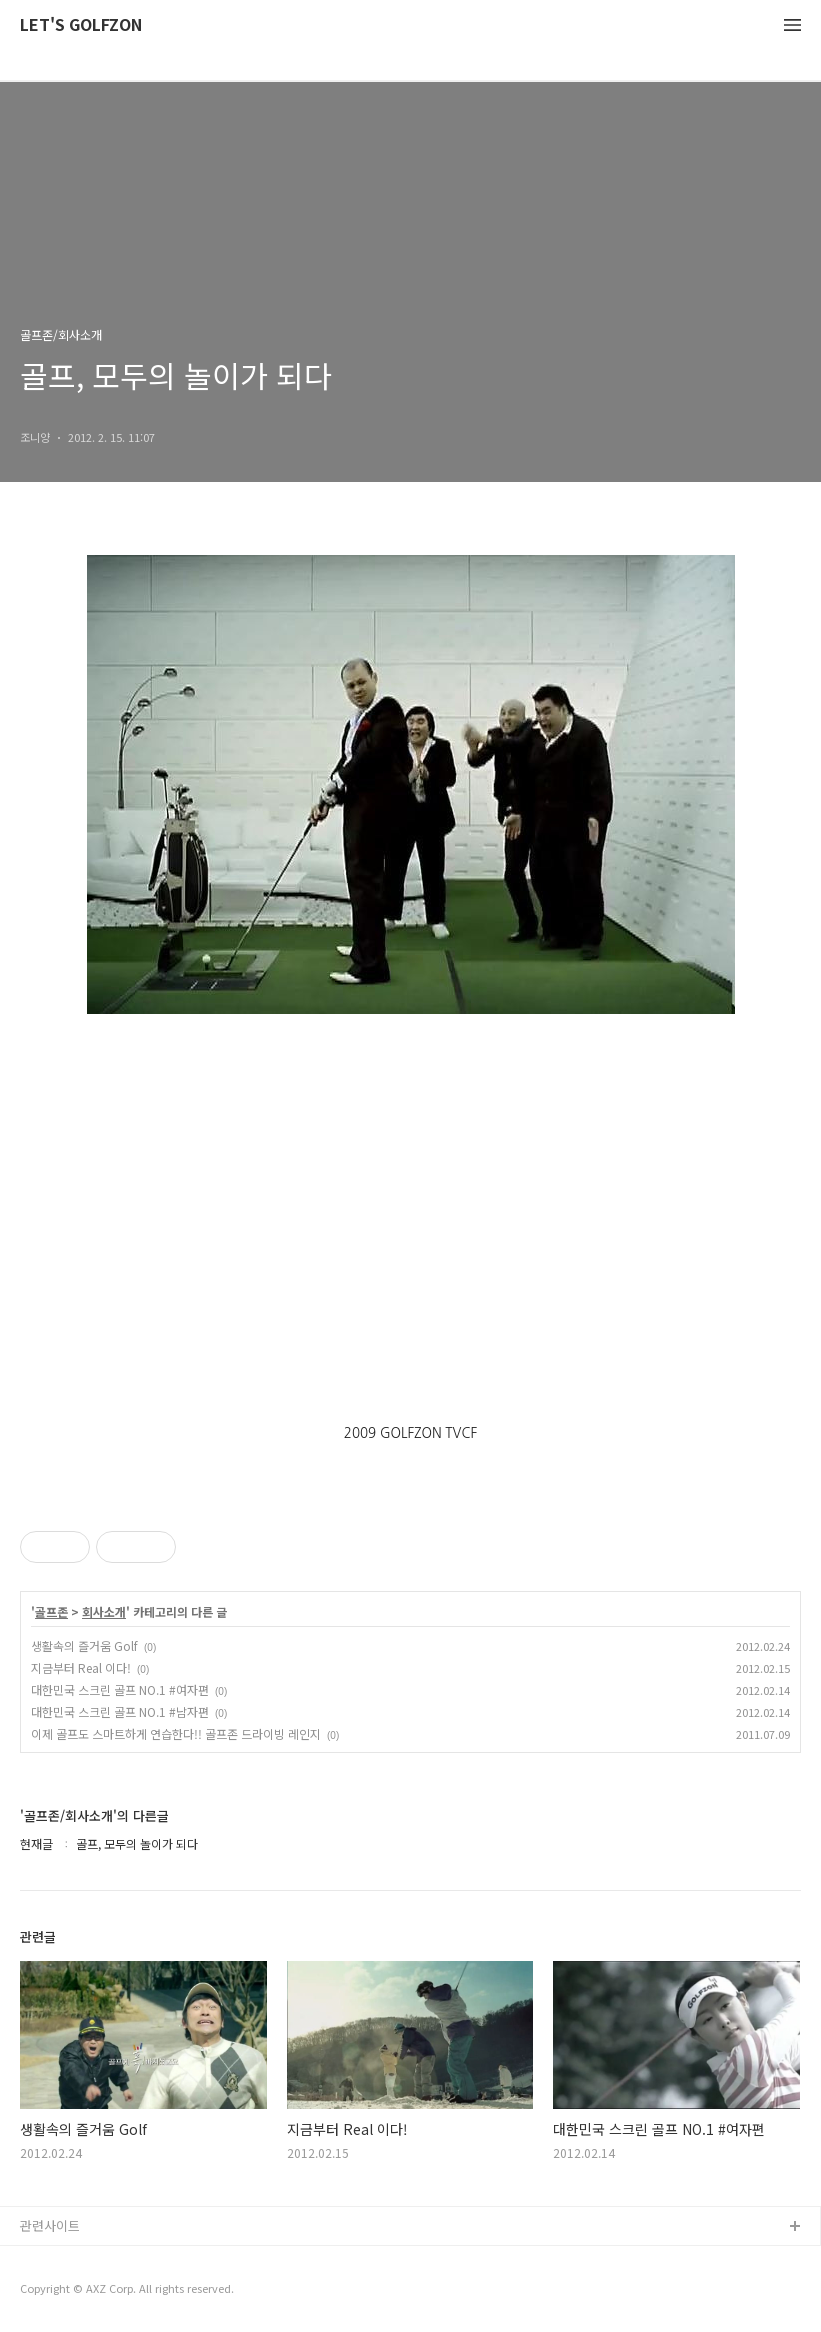 This screenshot has width=821, height=2332. What do you see at coordinates (120, 1689) in the screenshot?
I see `대한민국 스크린 골프 NO.1 #여자편` at bounding box center [120, 1689].